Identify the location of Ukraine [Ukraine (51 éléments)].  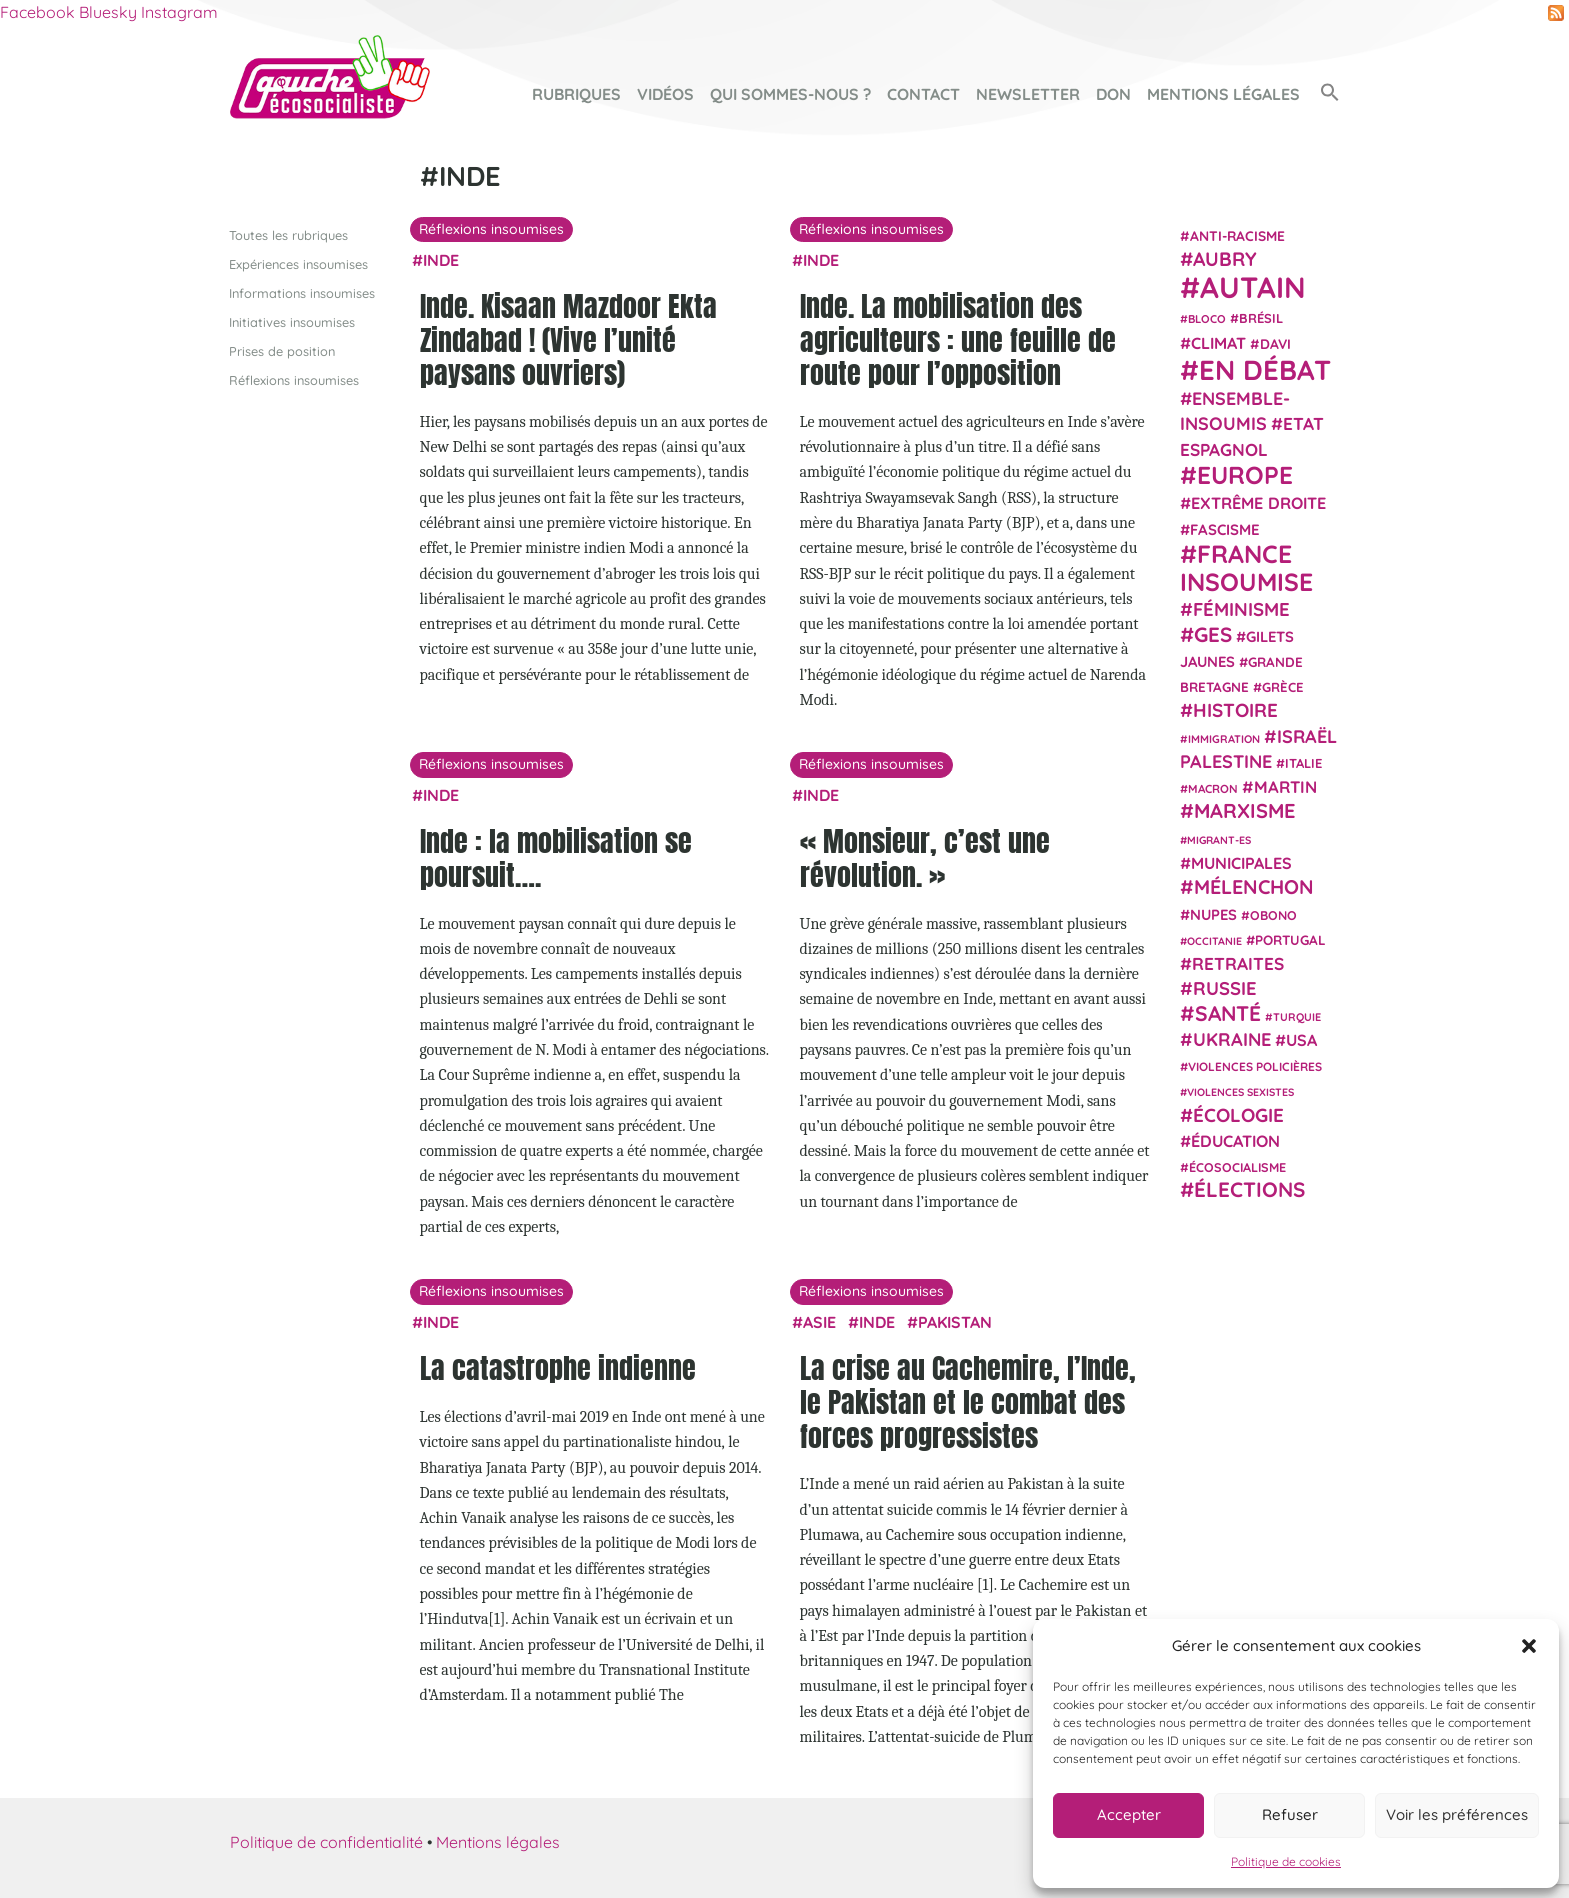
(1232, 1039).